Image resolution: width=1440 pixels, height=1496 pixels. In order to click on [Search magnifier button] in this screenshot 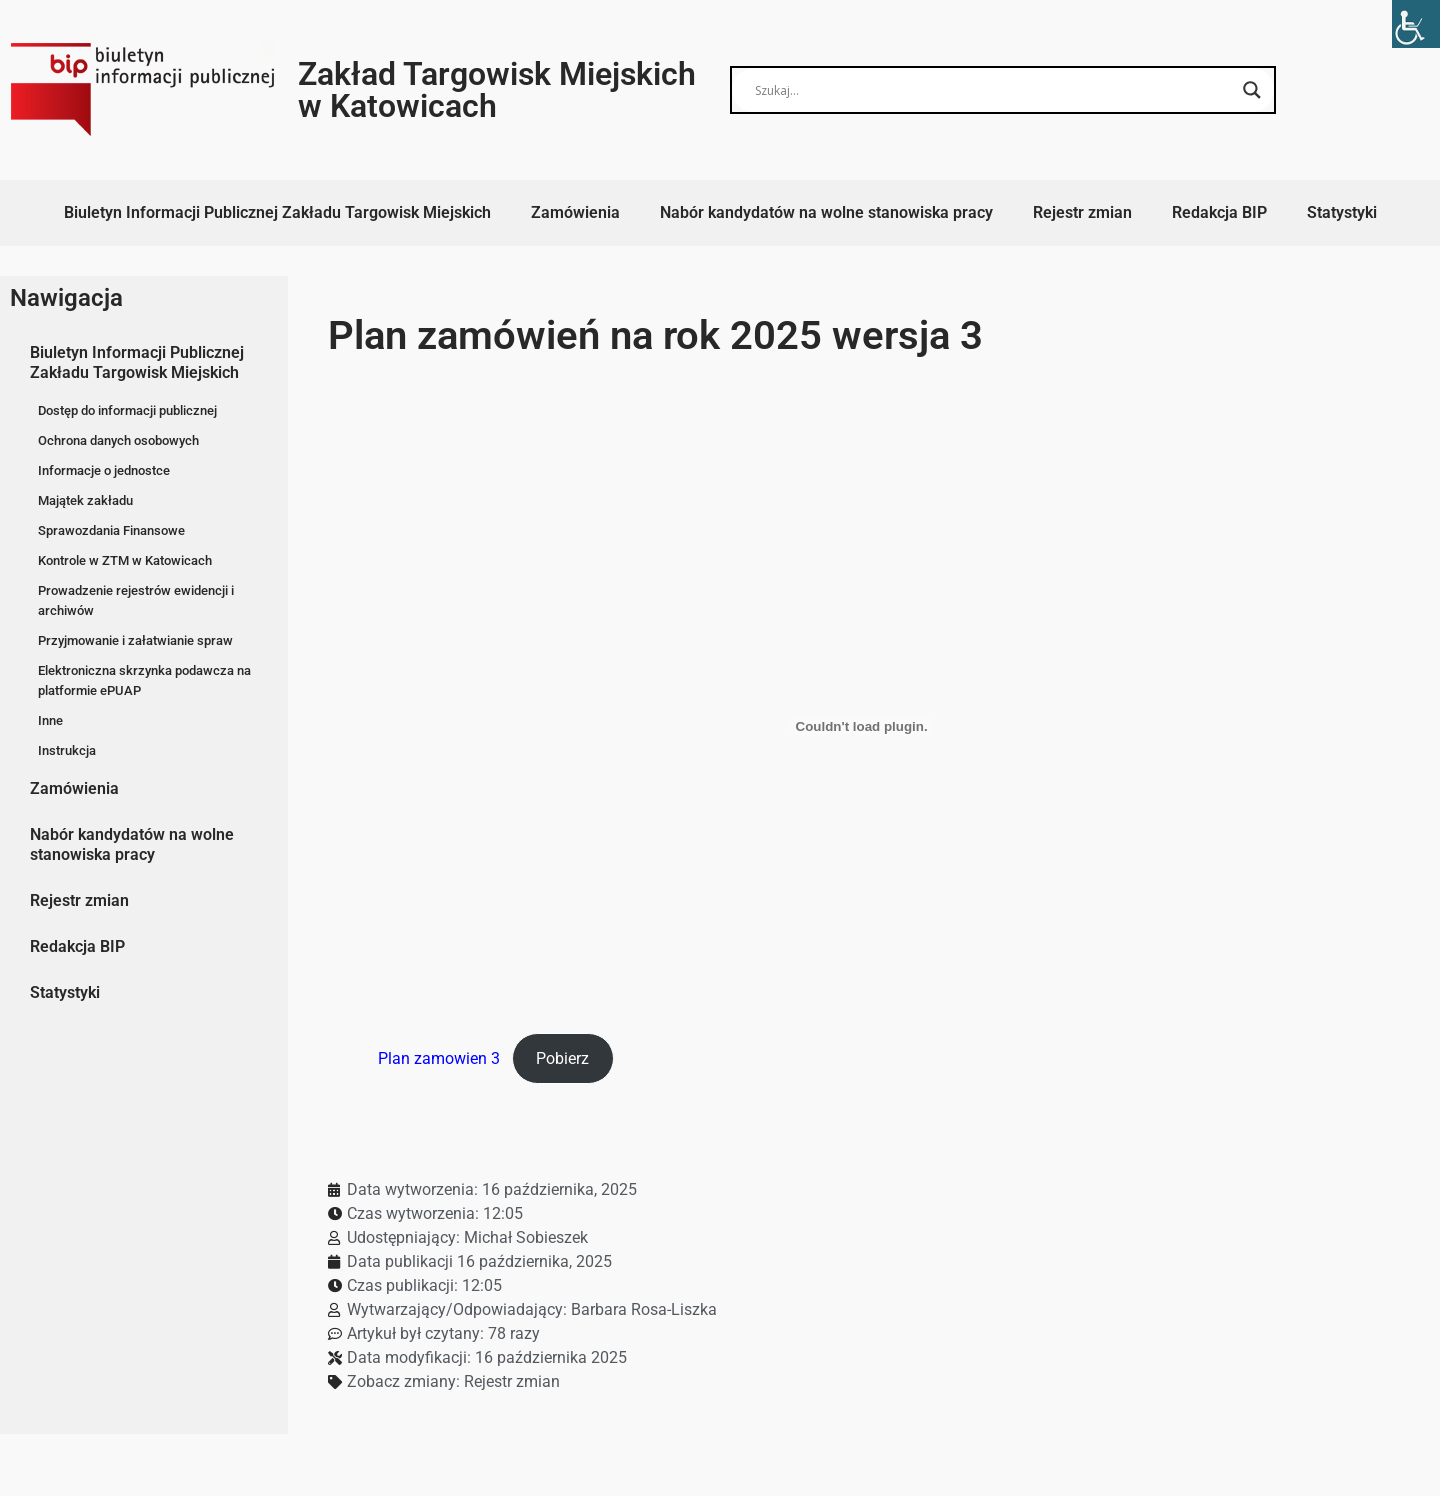, I will do `click(1252, 90)`.